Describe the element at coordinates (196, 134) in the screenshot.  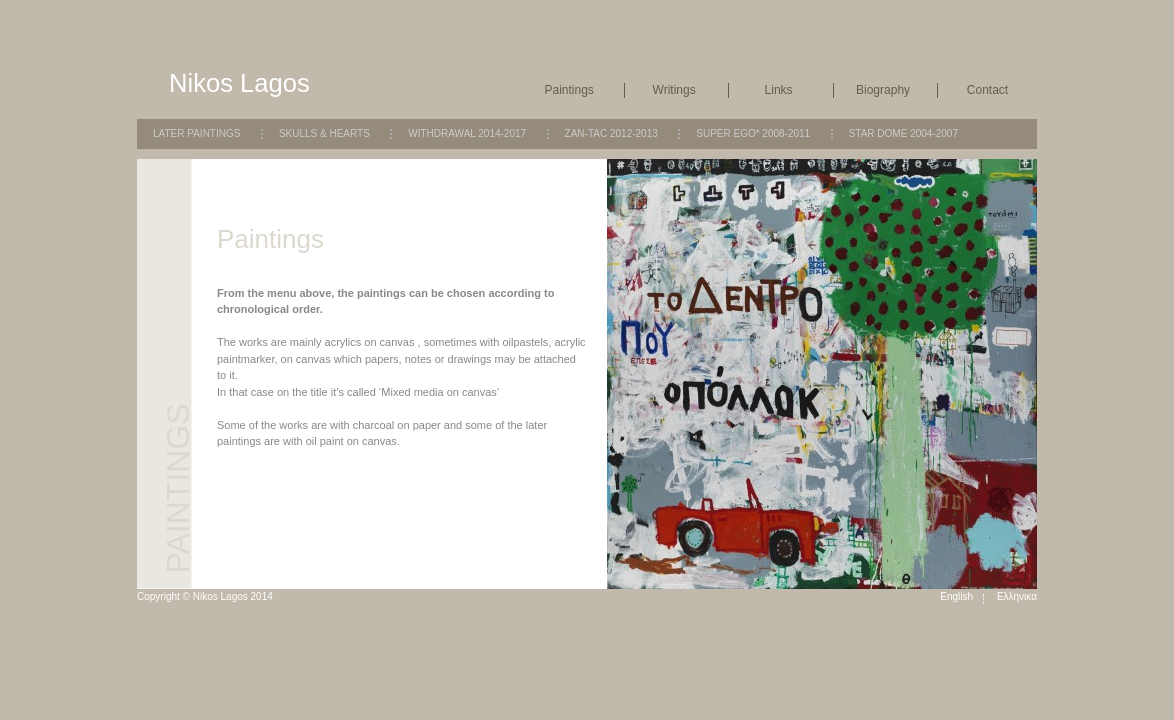
I see `Later Paintings` at that location.